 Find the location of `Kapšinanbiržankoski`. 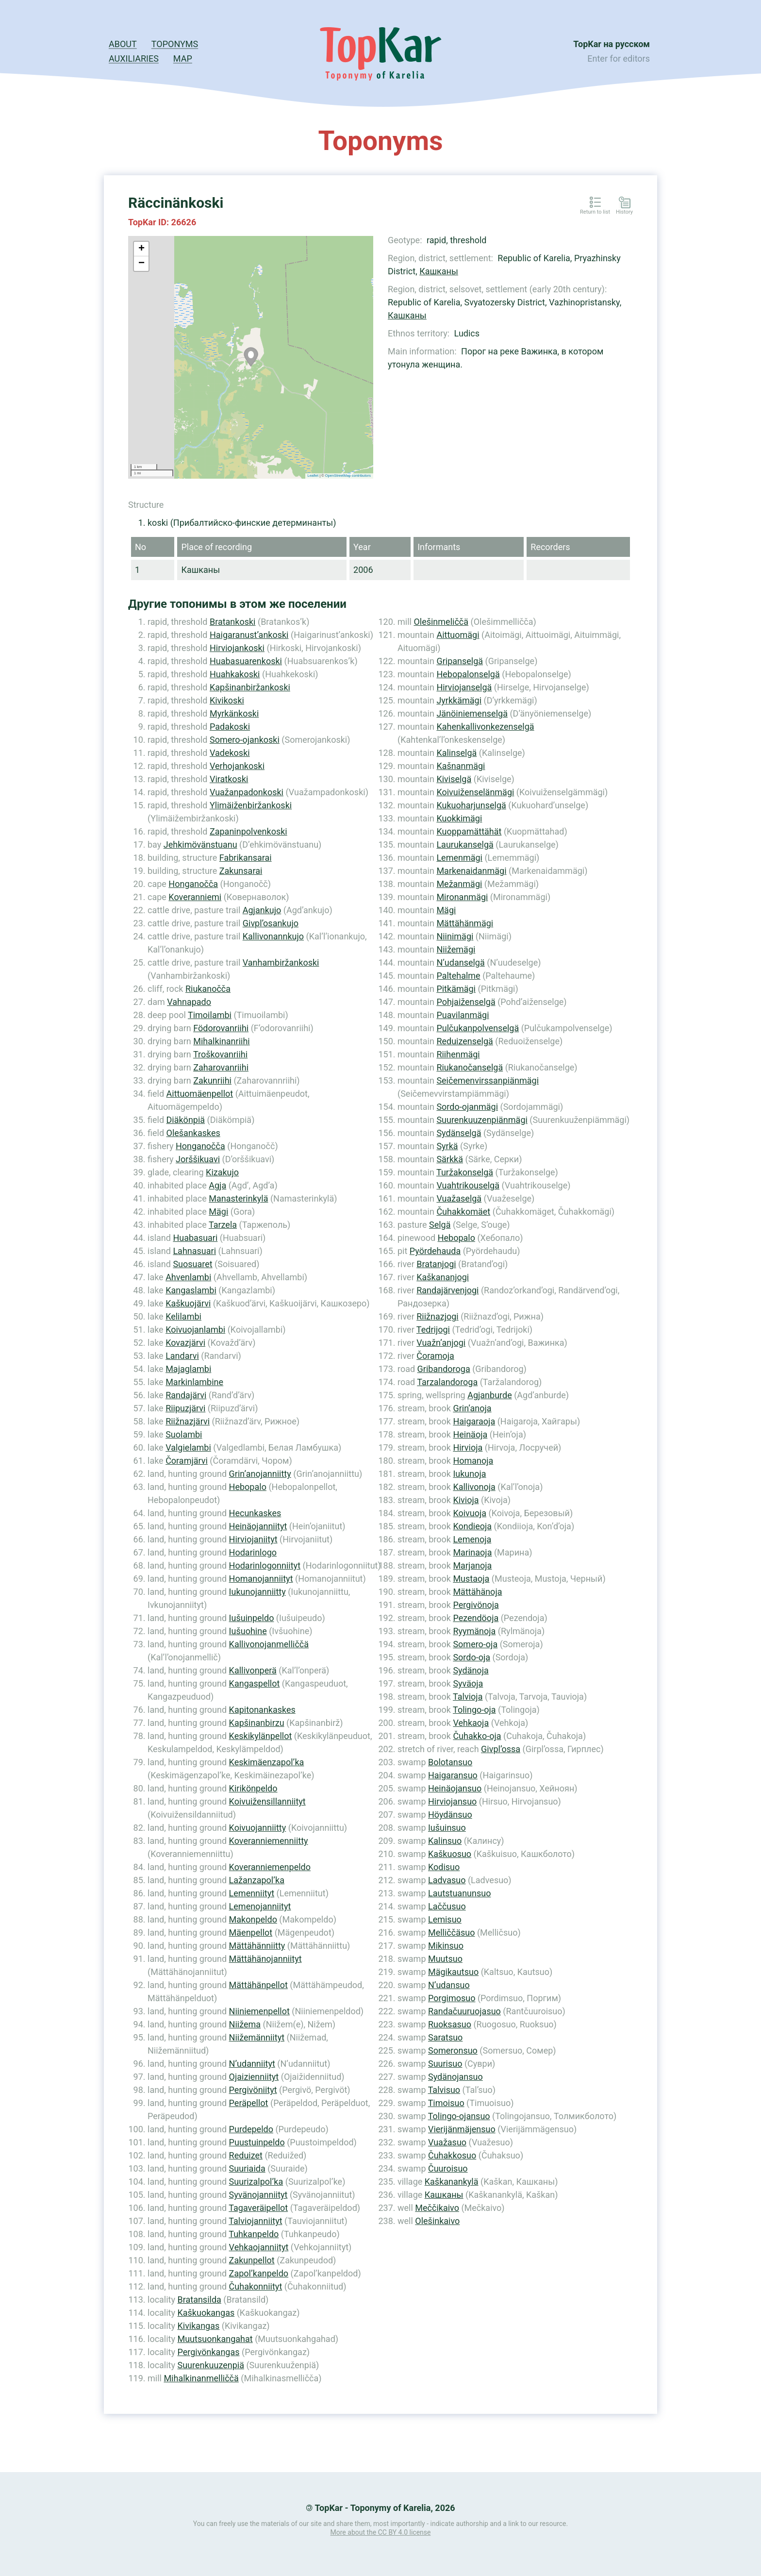

Kapšinanbiržankoski is located at coordinates (250, 687).